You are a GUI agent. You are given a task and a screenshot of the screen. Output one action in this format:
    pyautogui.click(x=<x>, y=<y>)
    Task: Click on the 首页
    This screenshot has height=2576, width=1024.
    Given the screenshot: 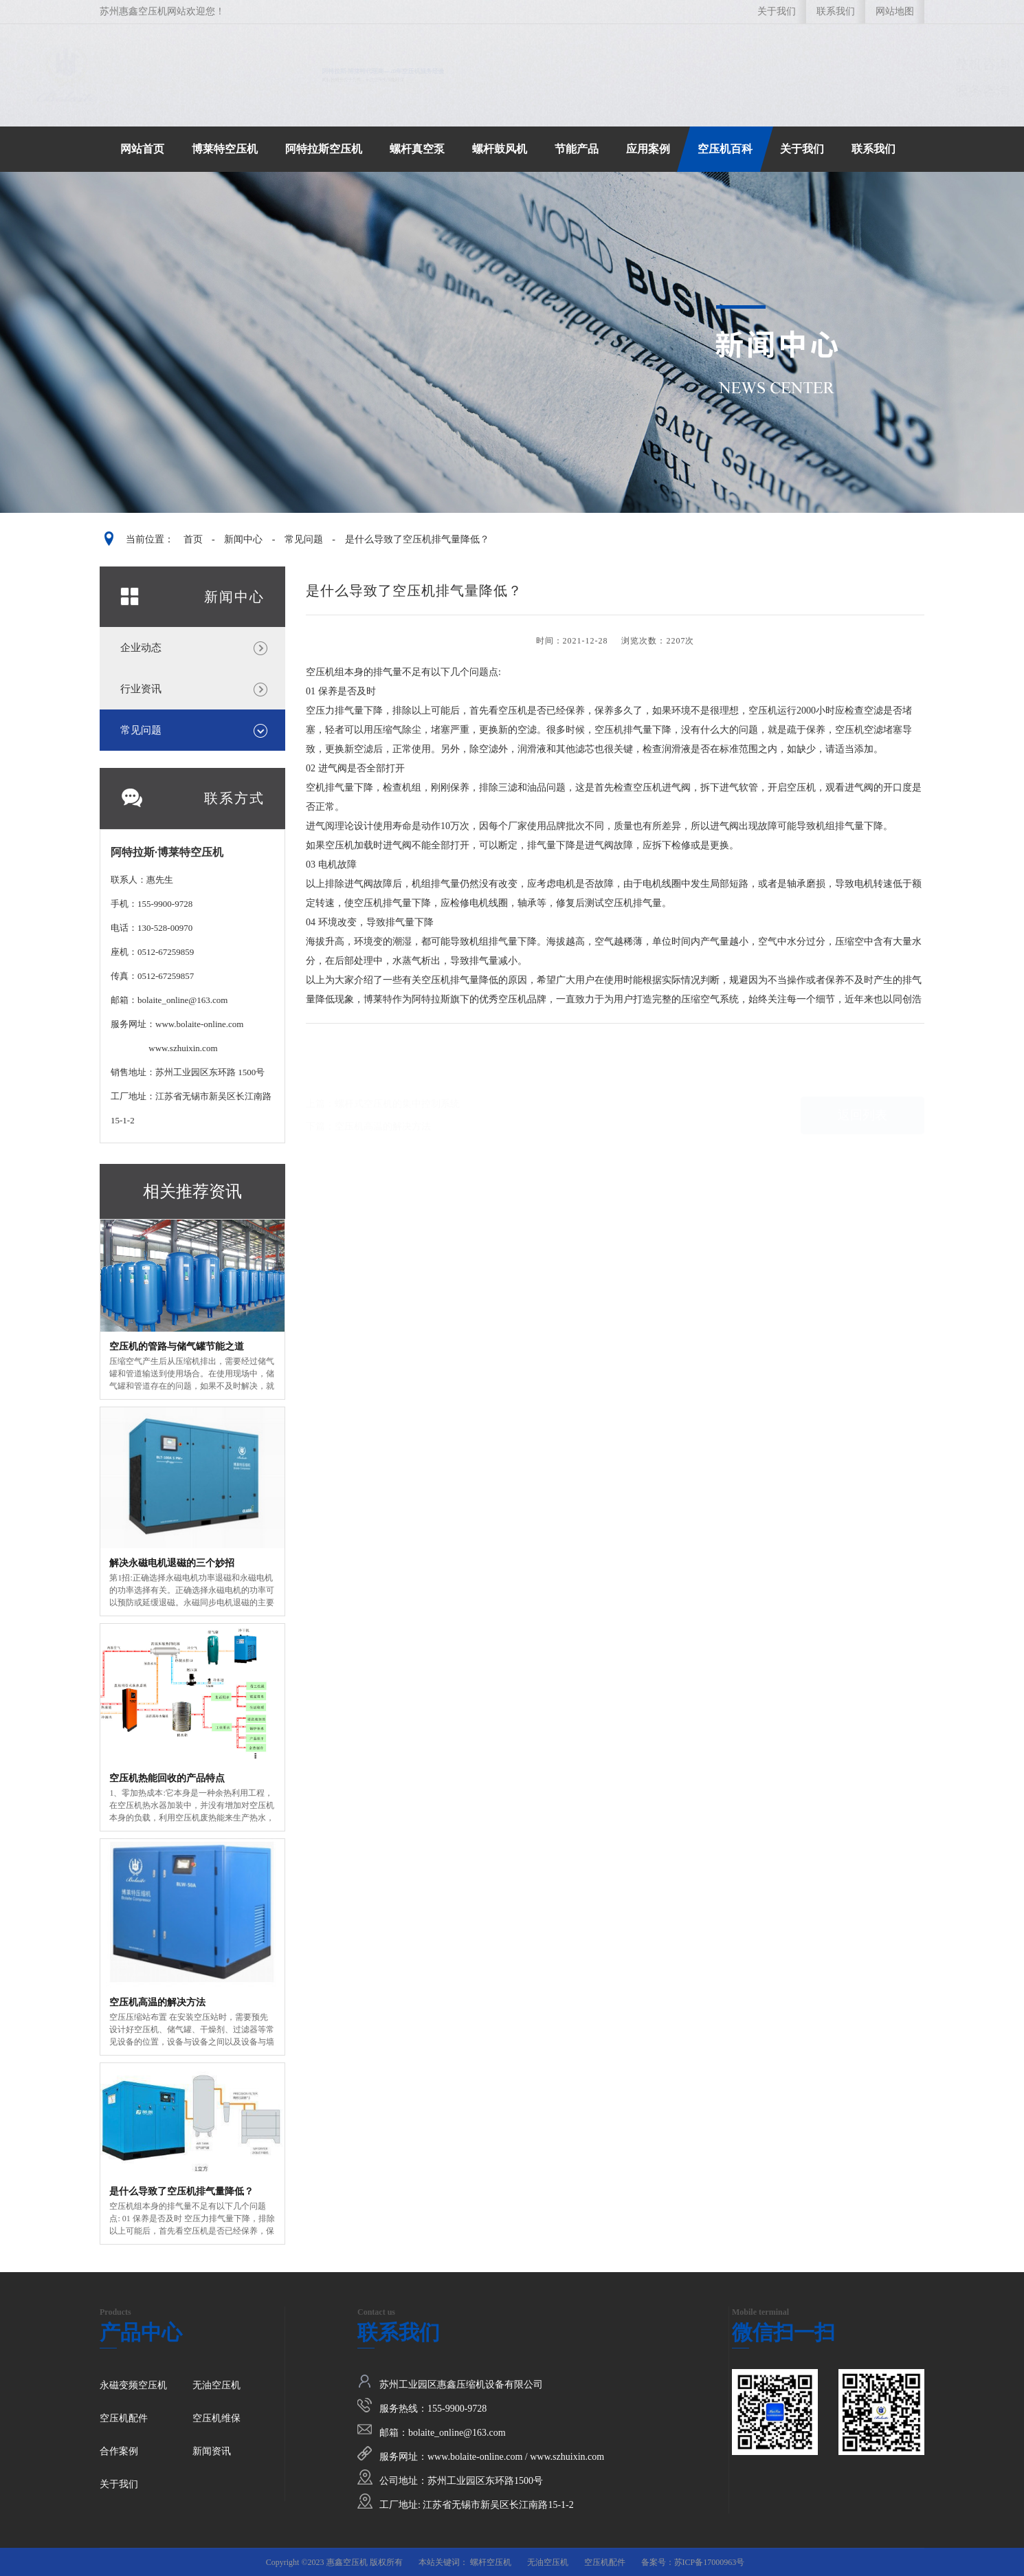 What is the action you would take?
    pyautogui.click(x=193, y=539)
    